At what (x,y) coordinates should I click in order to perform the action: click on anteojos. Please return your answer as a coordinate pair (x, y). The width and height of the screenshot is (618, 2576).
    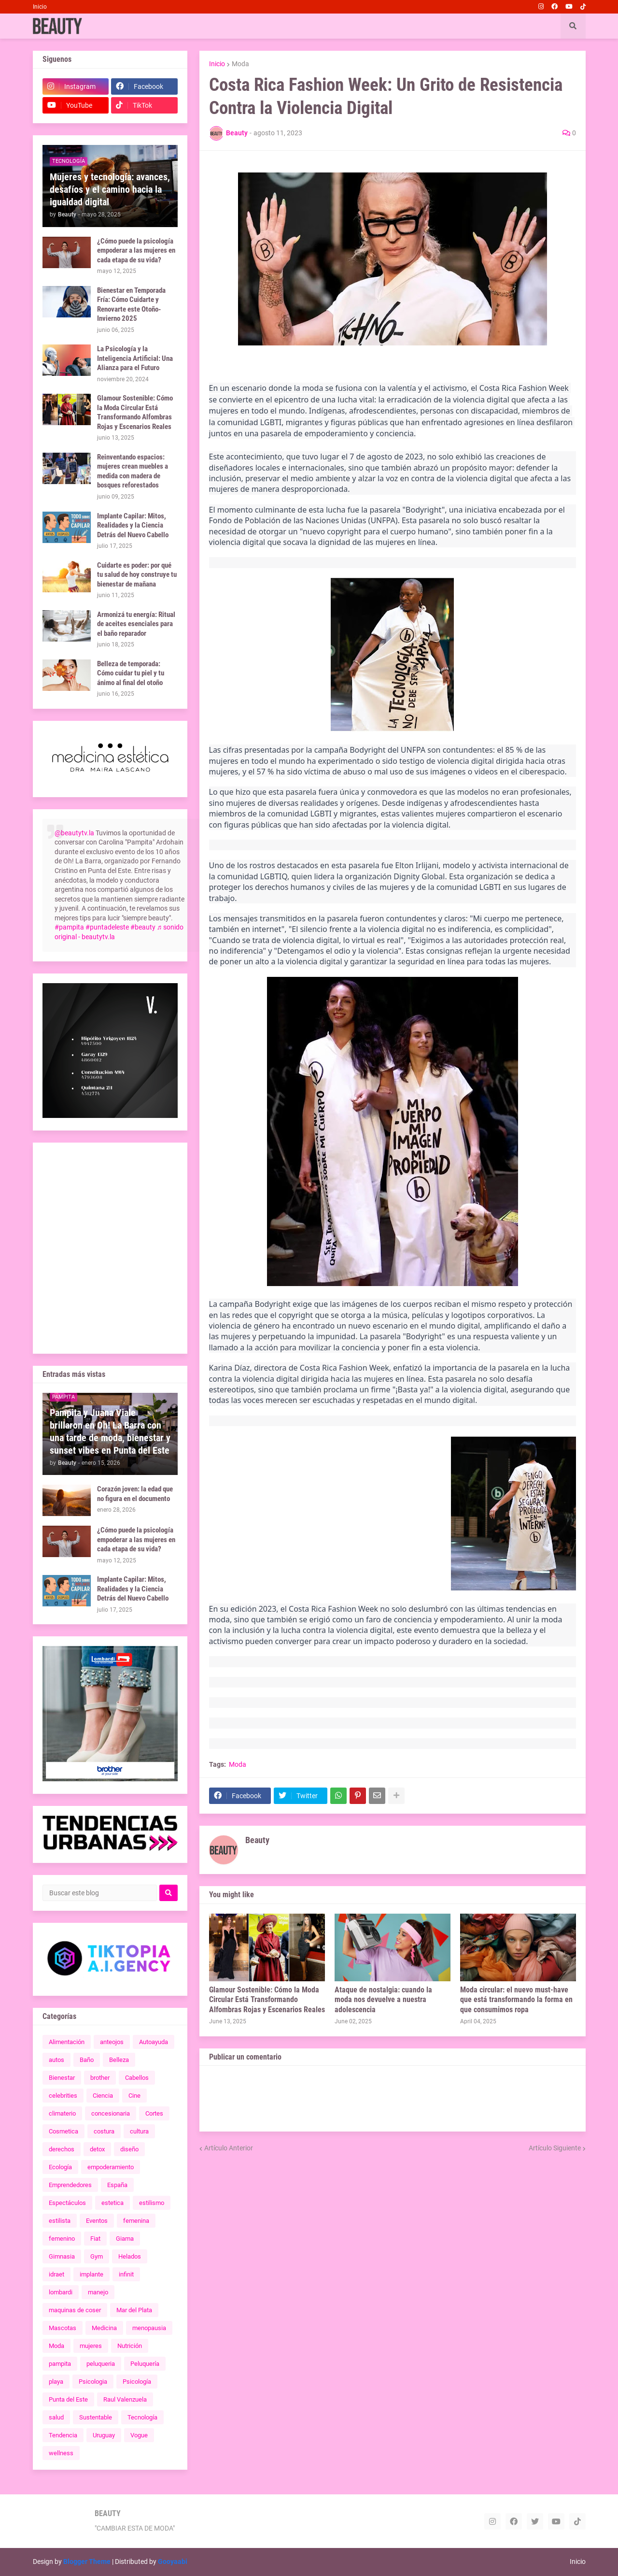
    Looking at the image, I should click on (112, 2042).